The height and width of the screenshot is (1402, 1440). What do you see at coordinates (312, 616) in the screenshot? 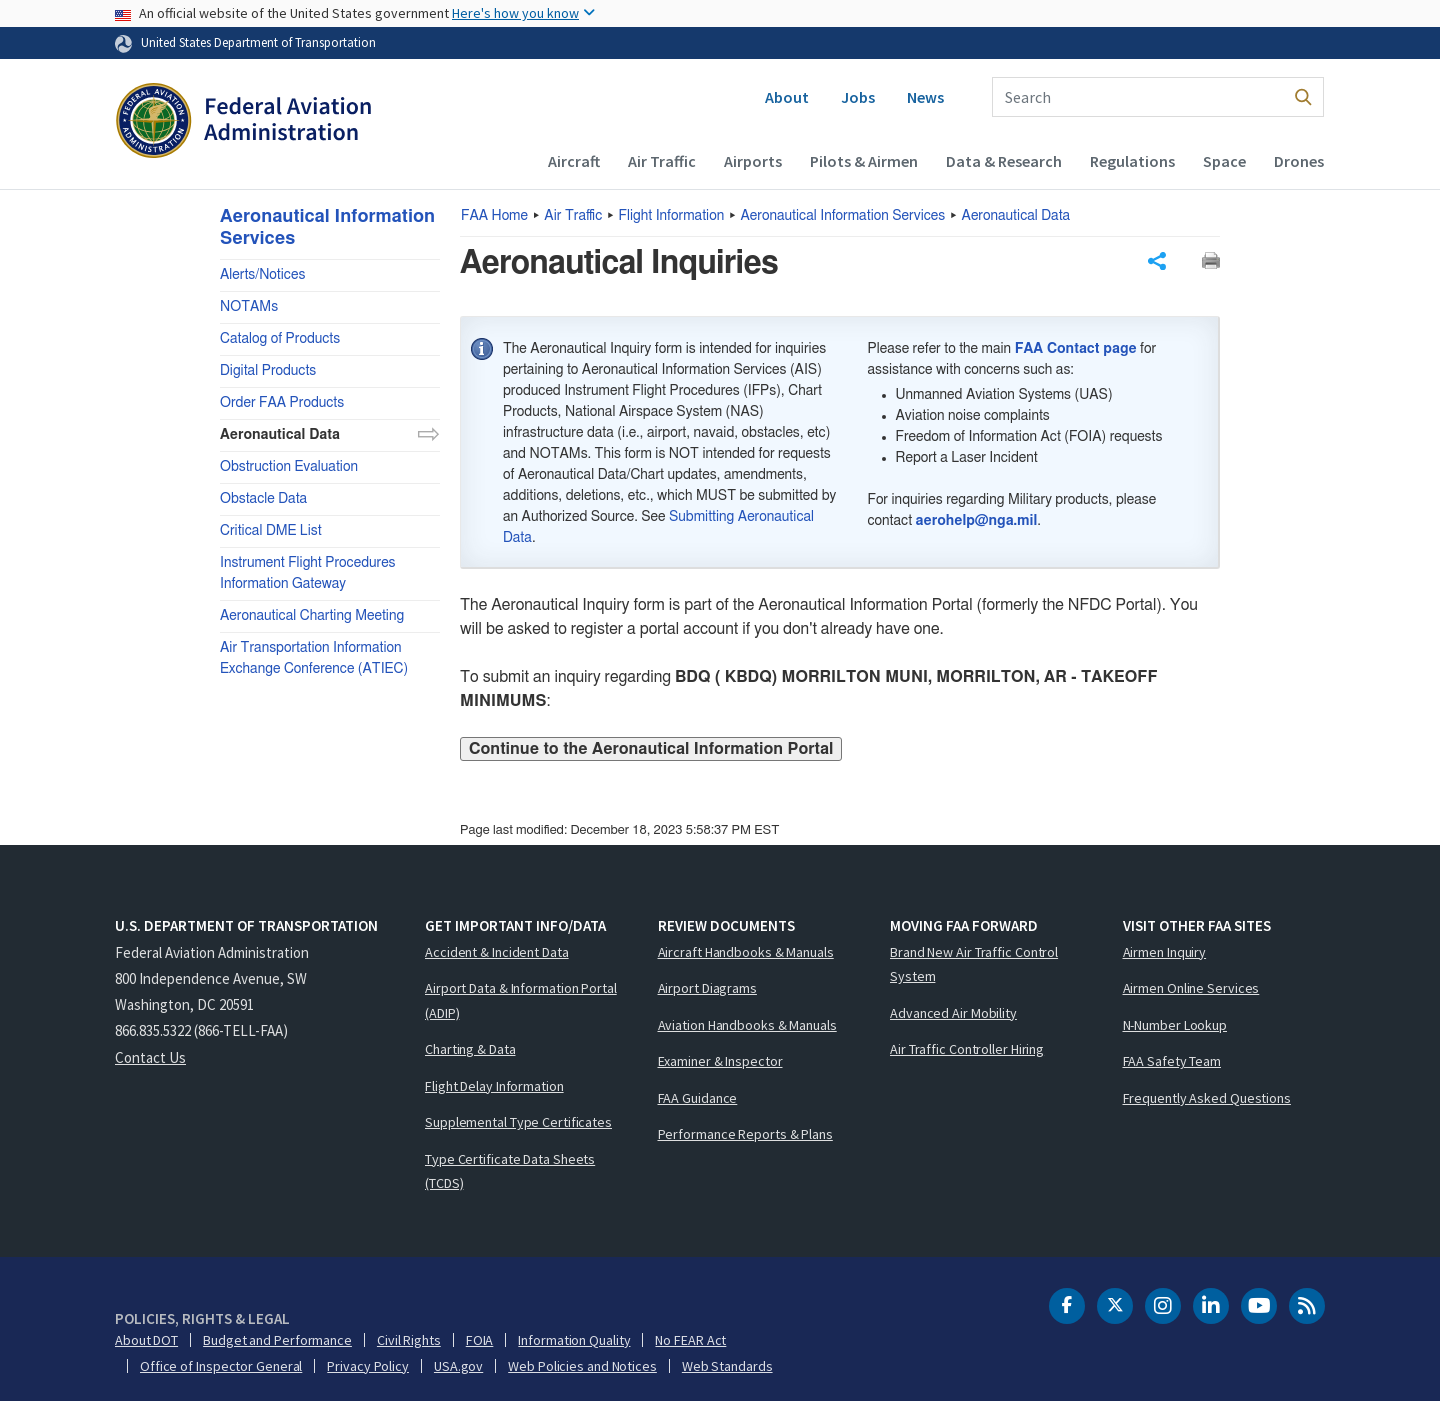
I see `Aeronautical Charting Meeting` at bounding box center [312, 616].